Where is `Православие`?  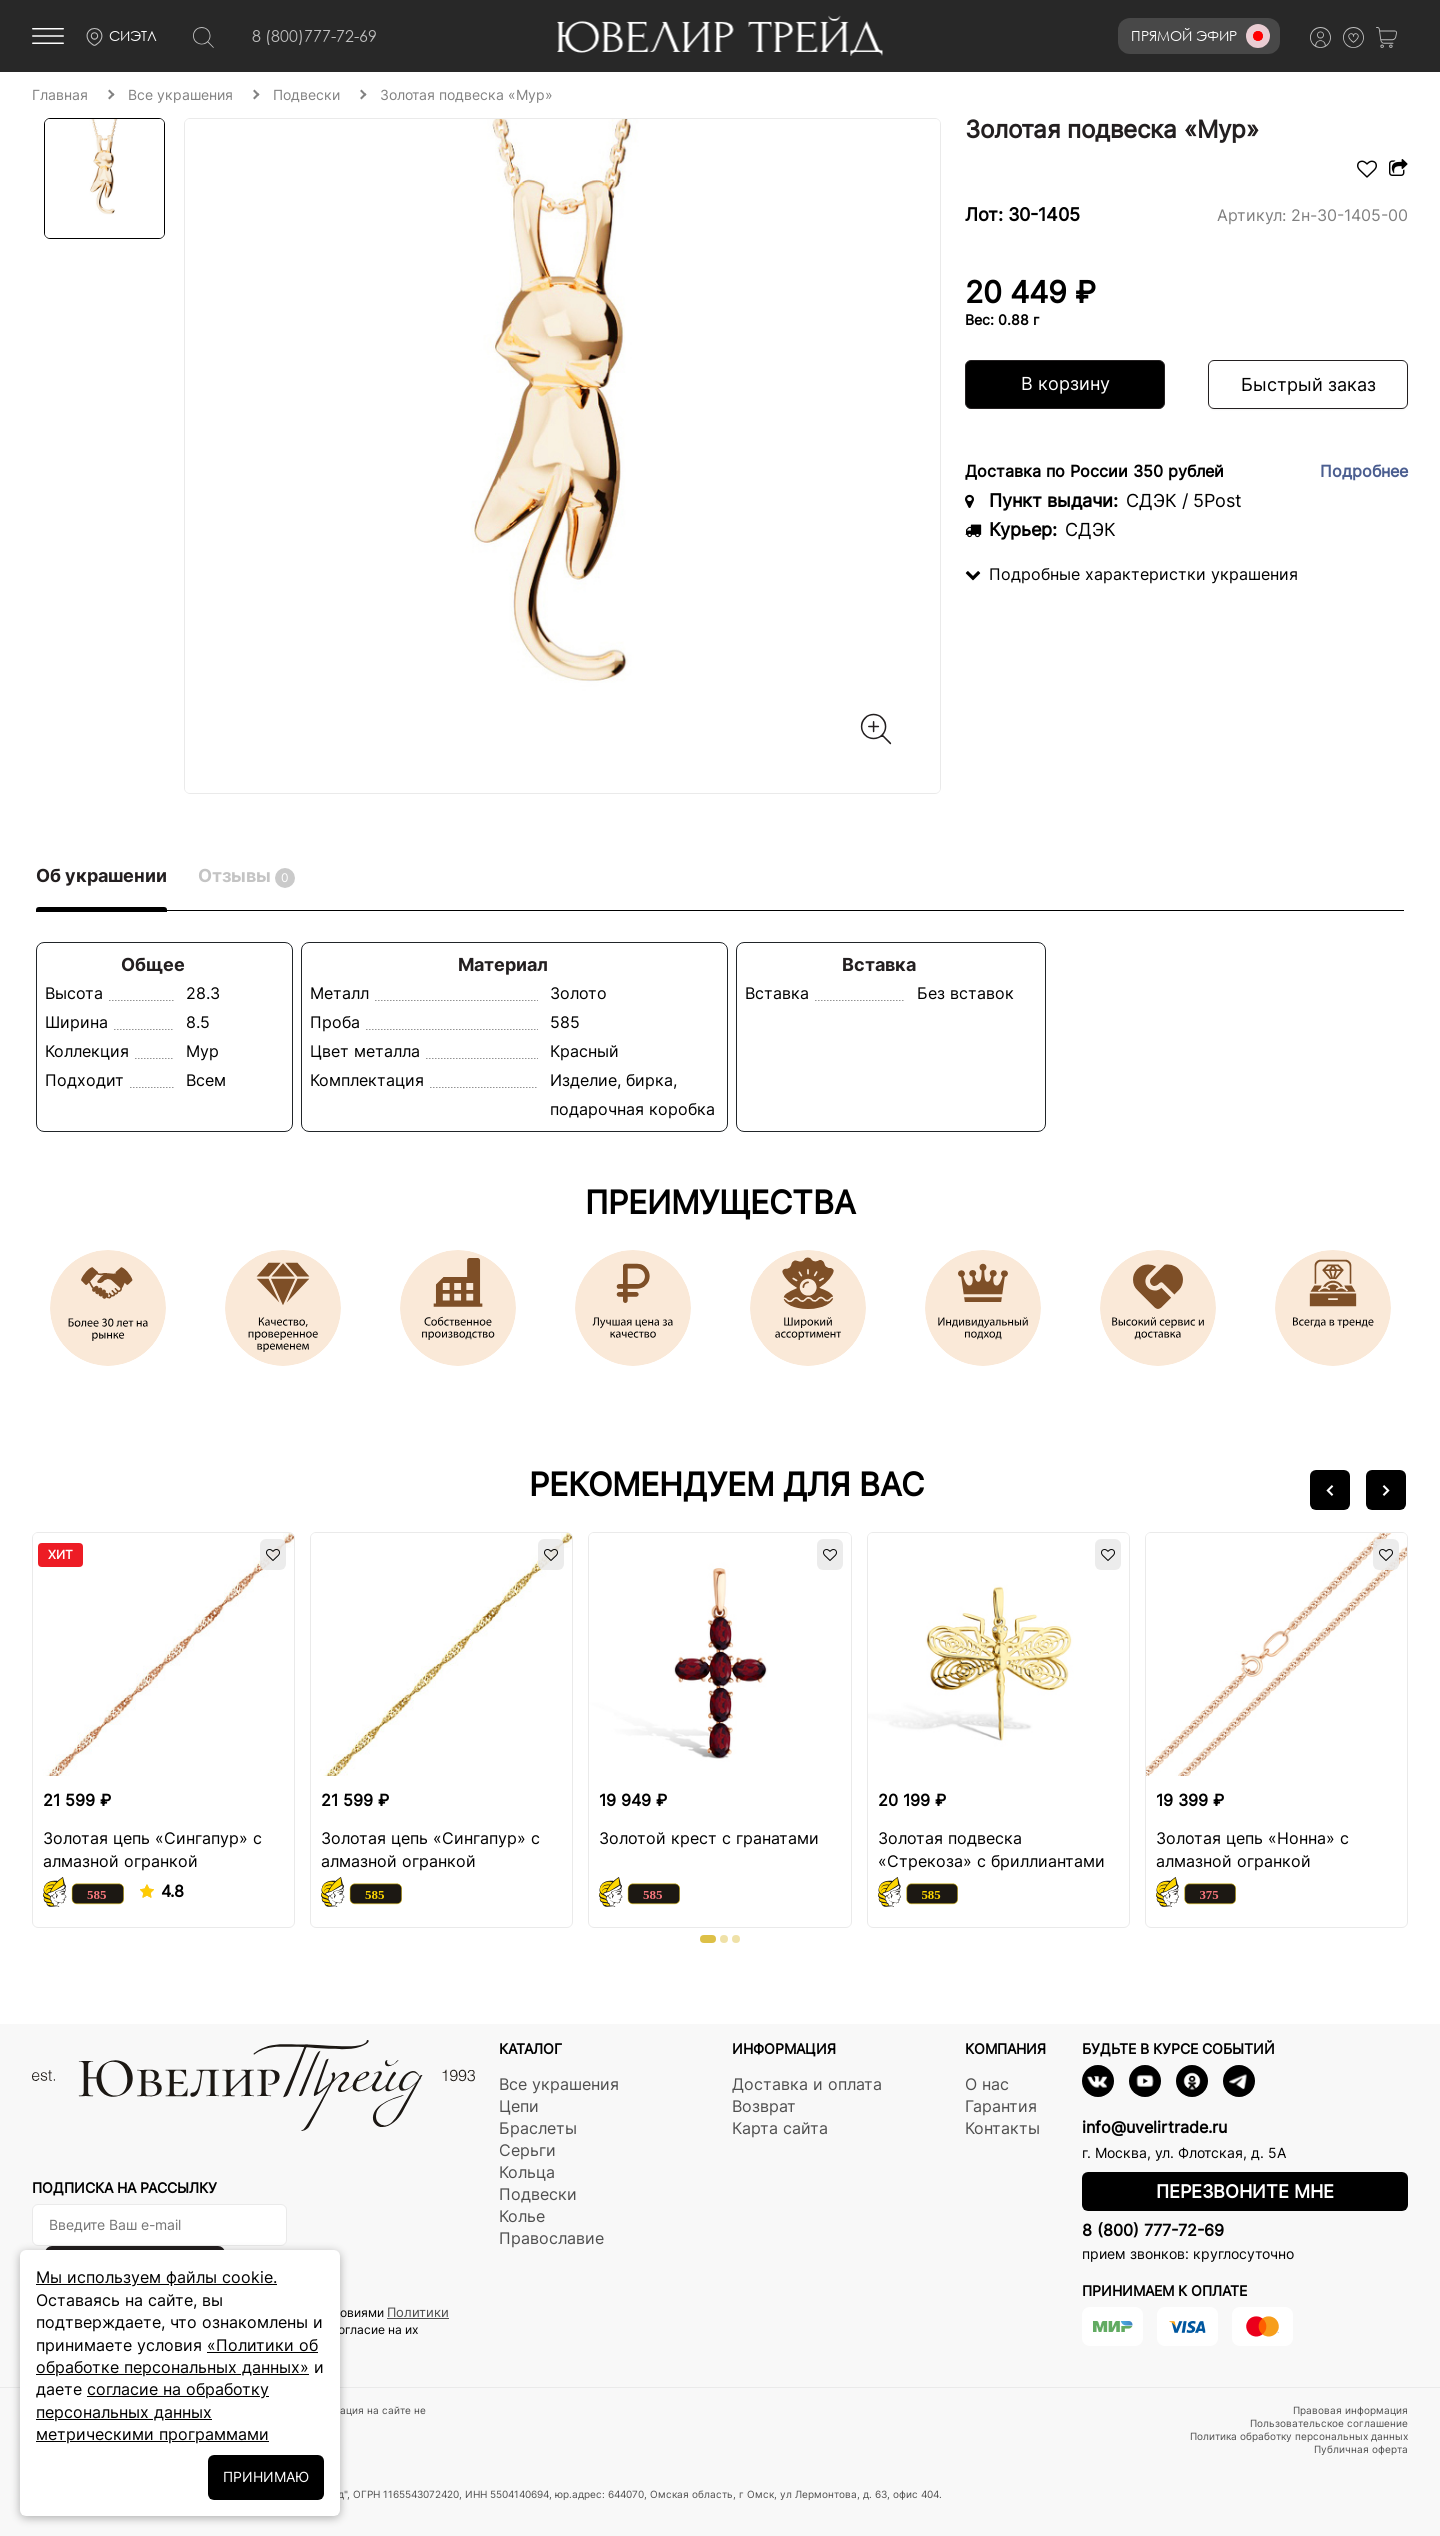
Православие is located at coordinates (551, 2238).